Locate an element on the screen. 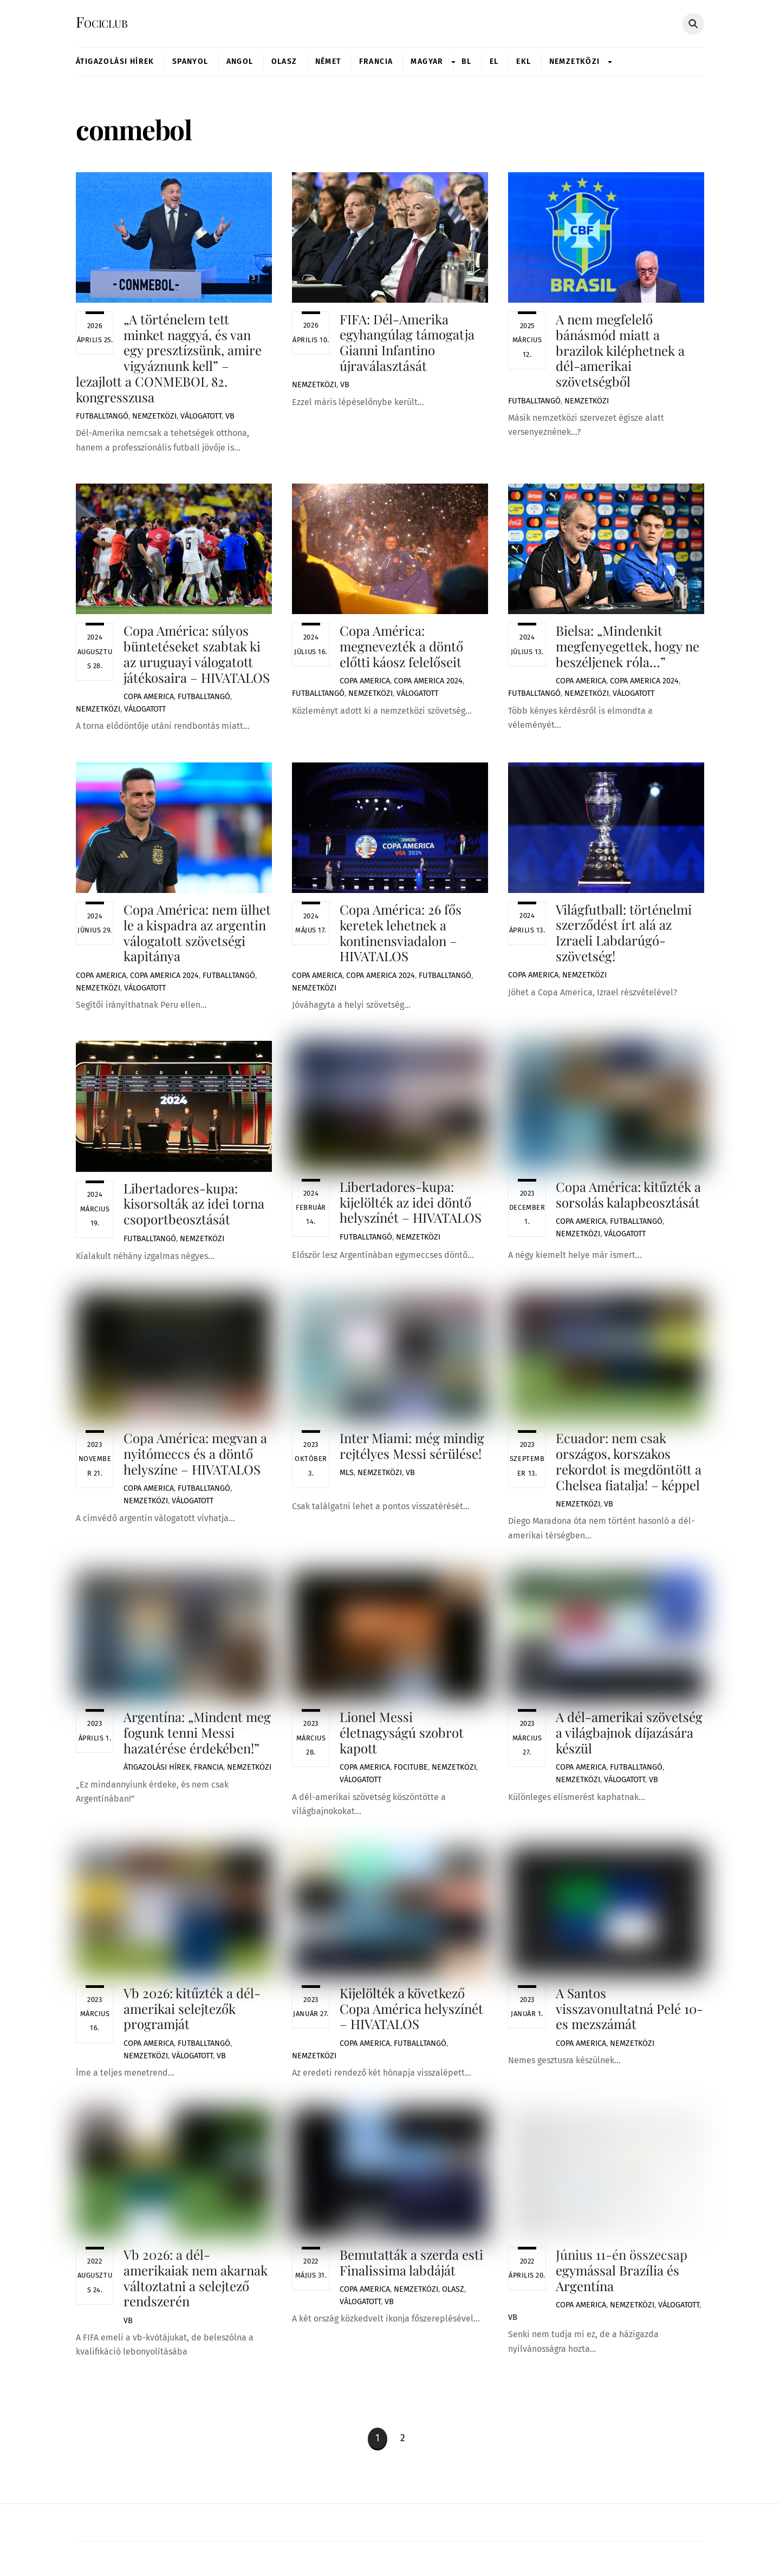 This screenshot has height=2576, width=780. Vb 2026: a dél-amerikaiak nem akarnak változtatni a selejtező rendszerén is located at coordinates (195, 2285).